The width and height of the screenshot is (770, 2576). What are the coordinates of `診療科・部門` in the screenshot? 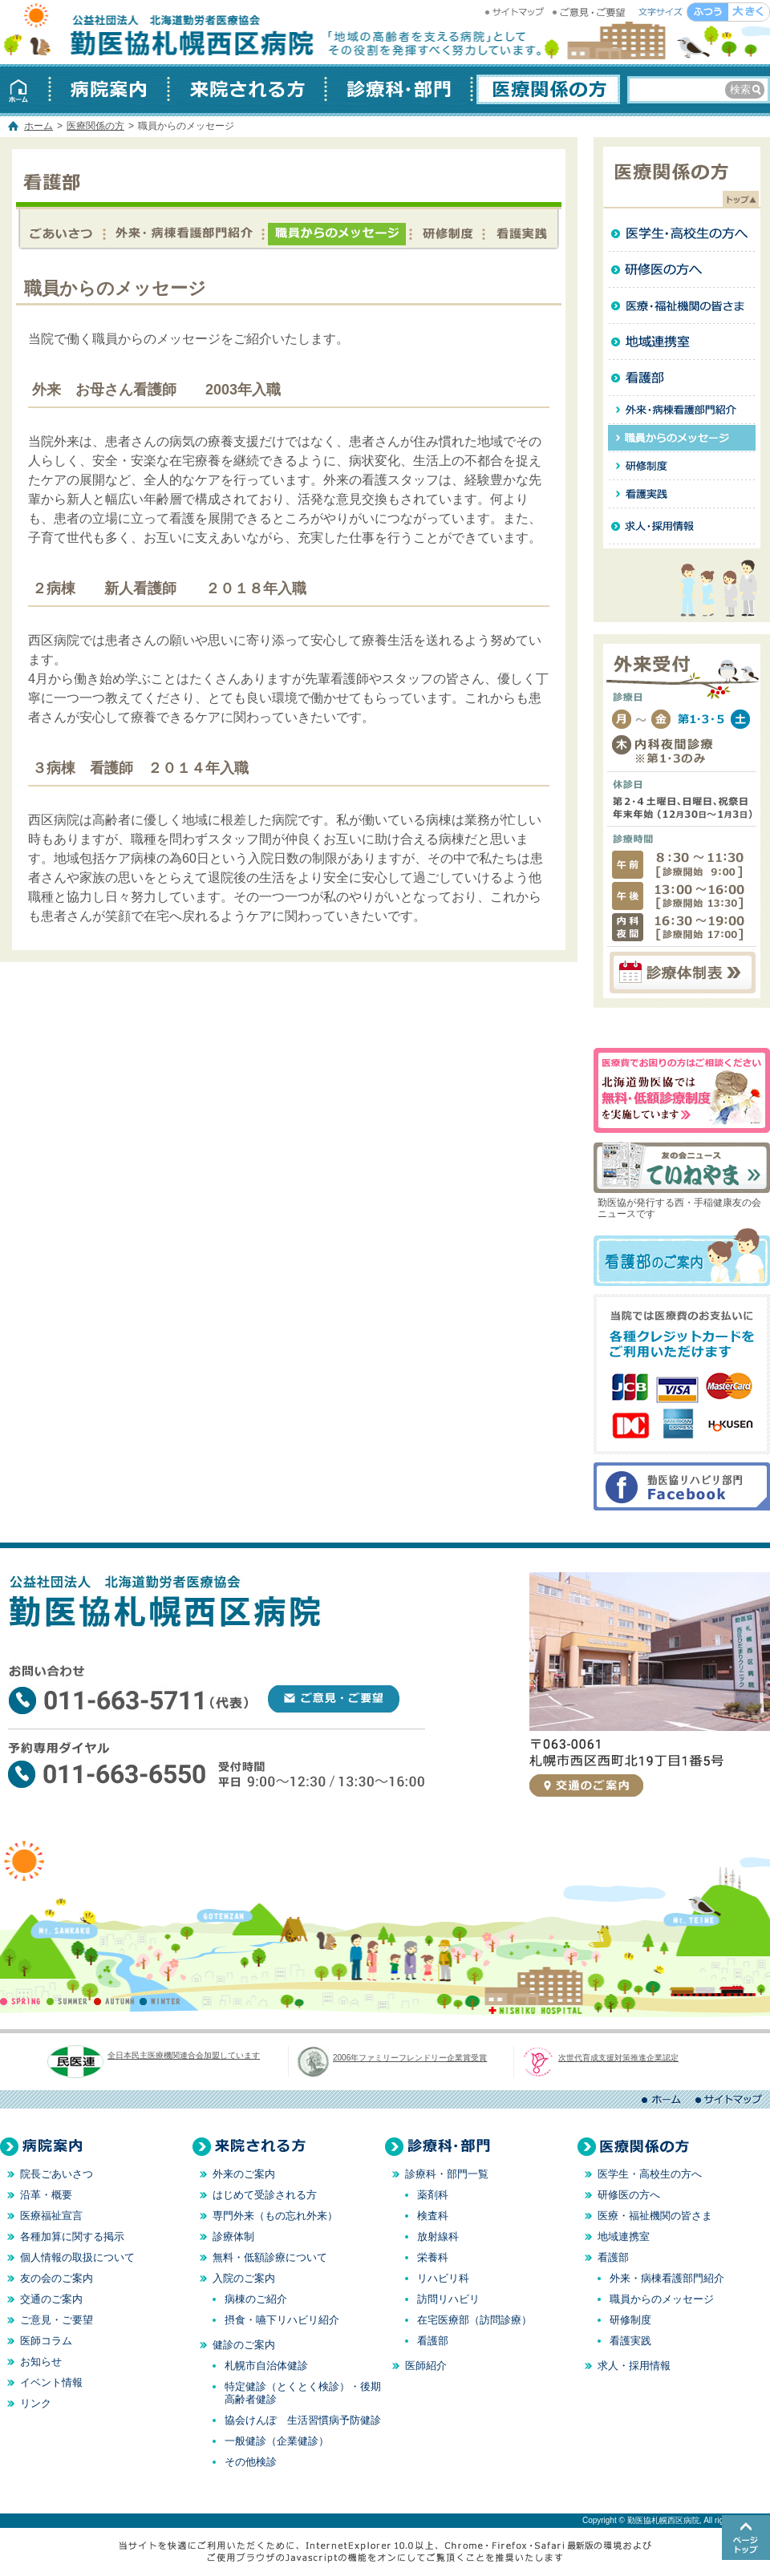 It's located at (399, 89).